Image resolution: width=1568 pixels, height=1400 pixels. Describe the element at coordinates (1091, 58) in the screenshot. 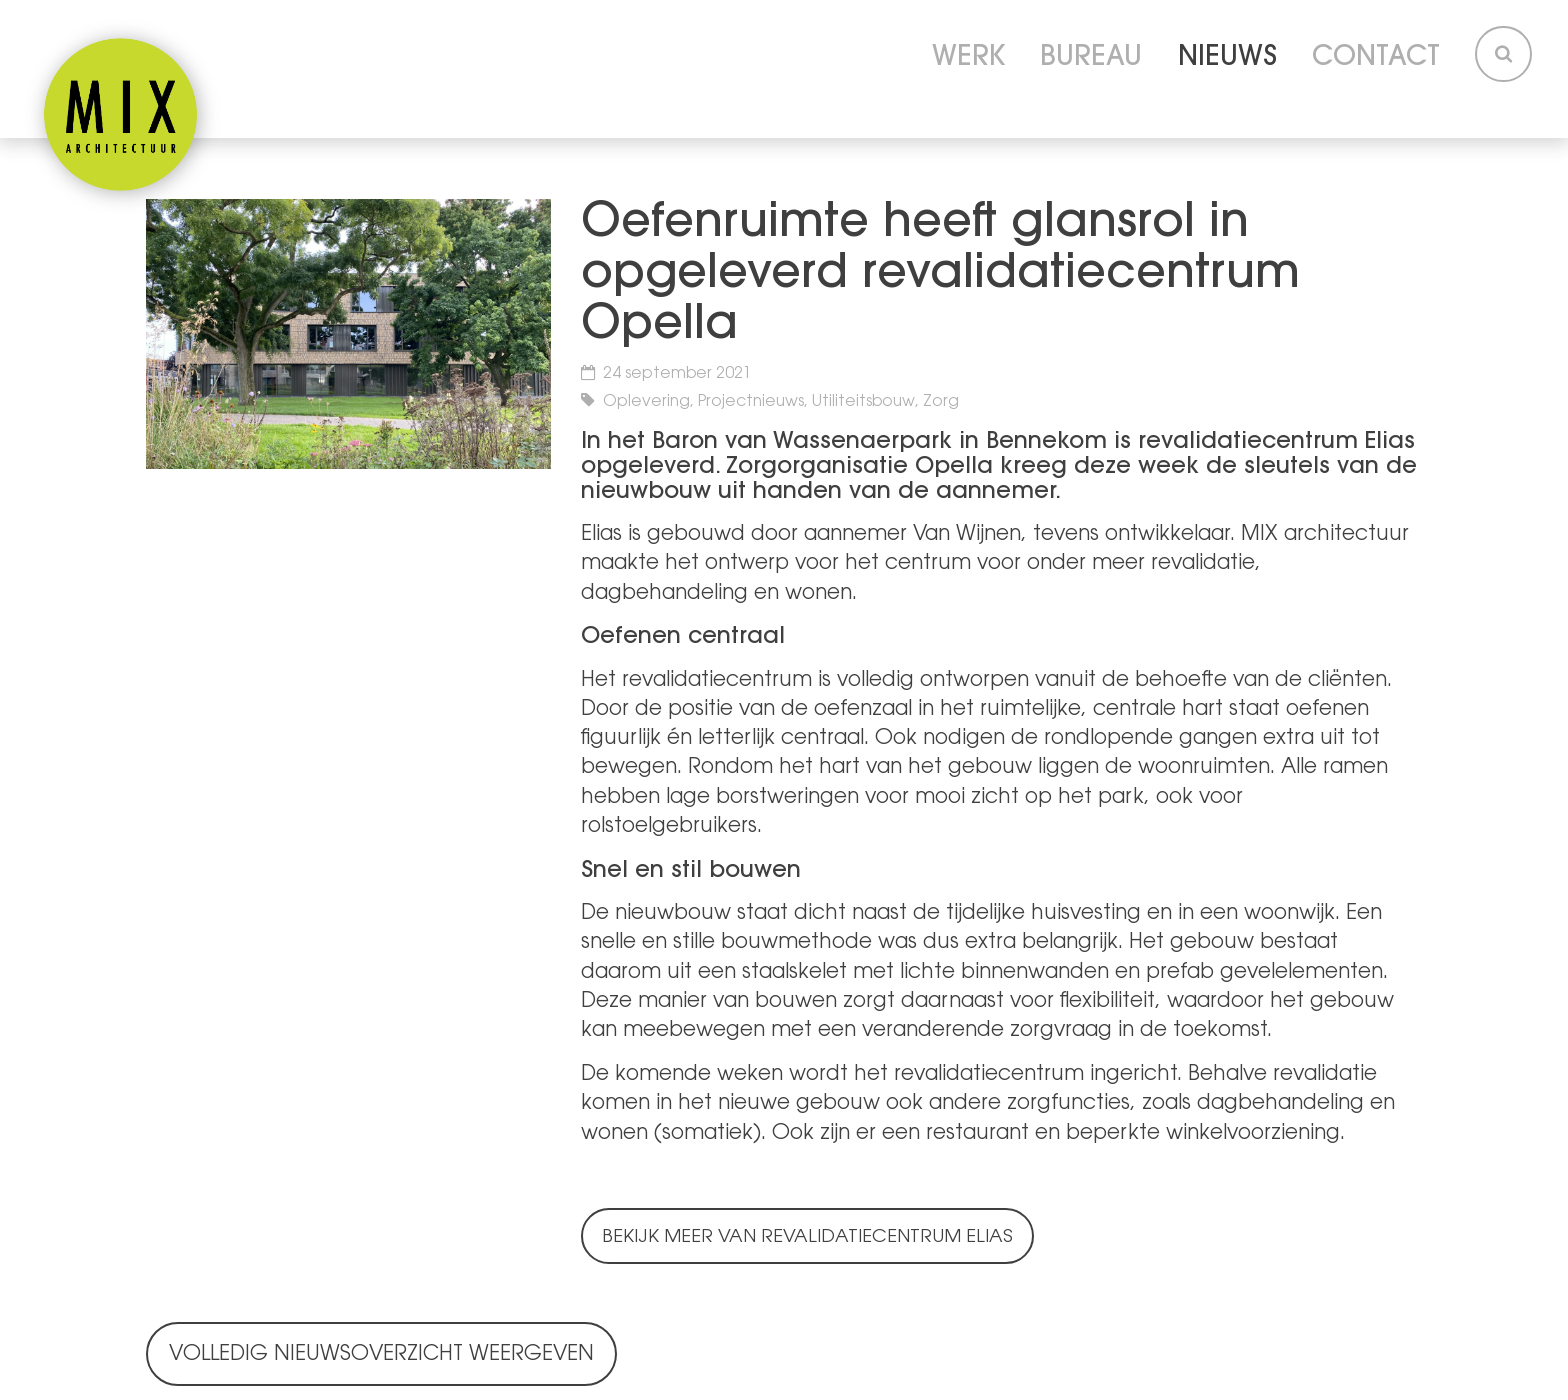

I see `Bureau` at that location.